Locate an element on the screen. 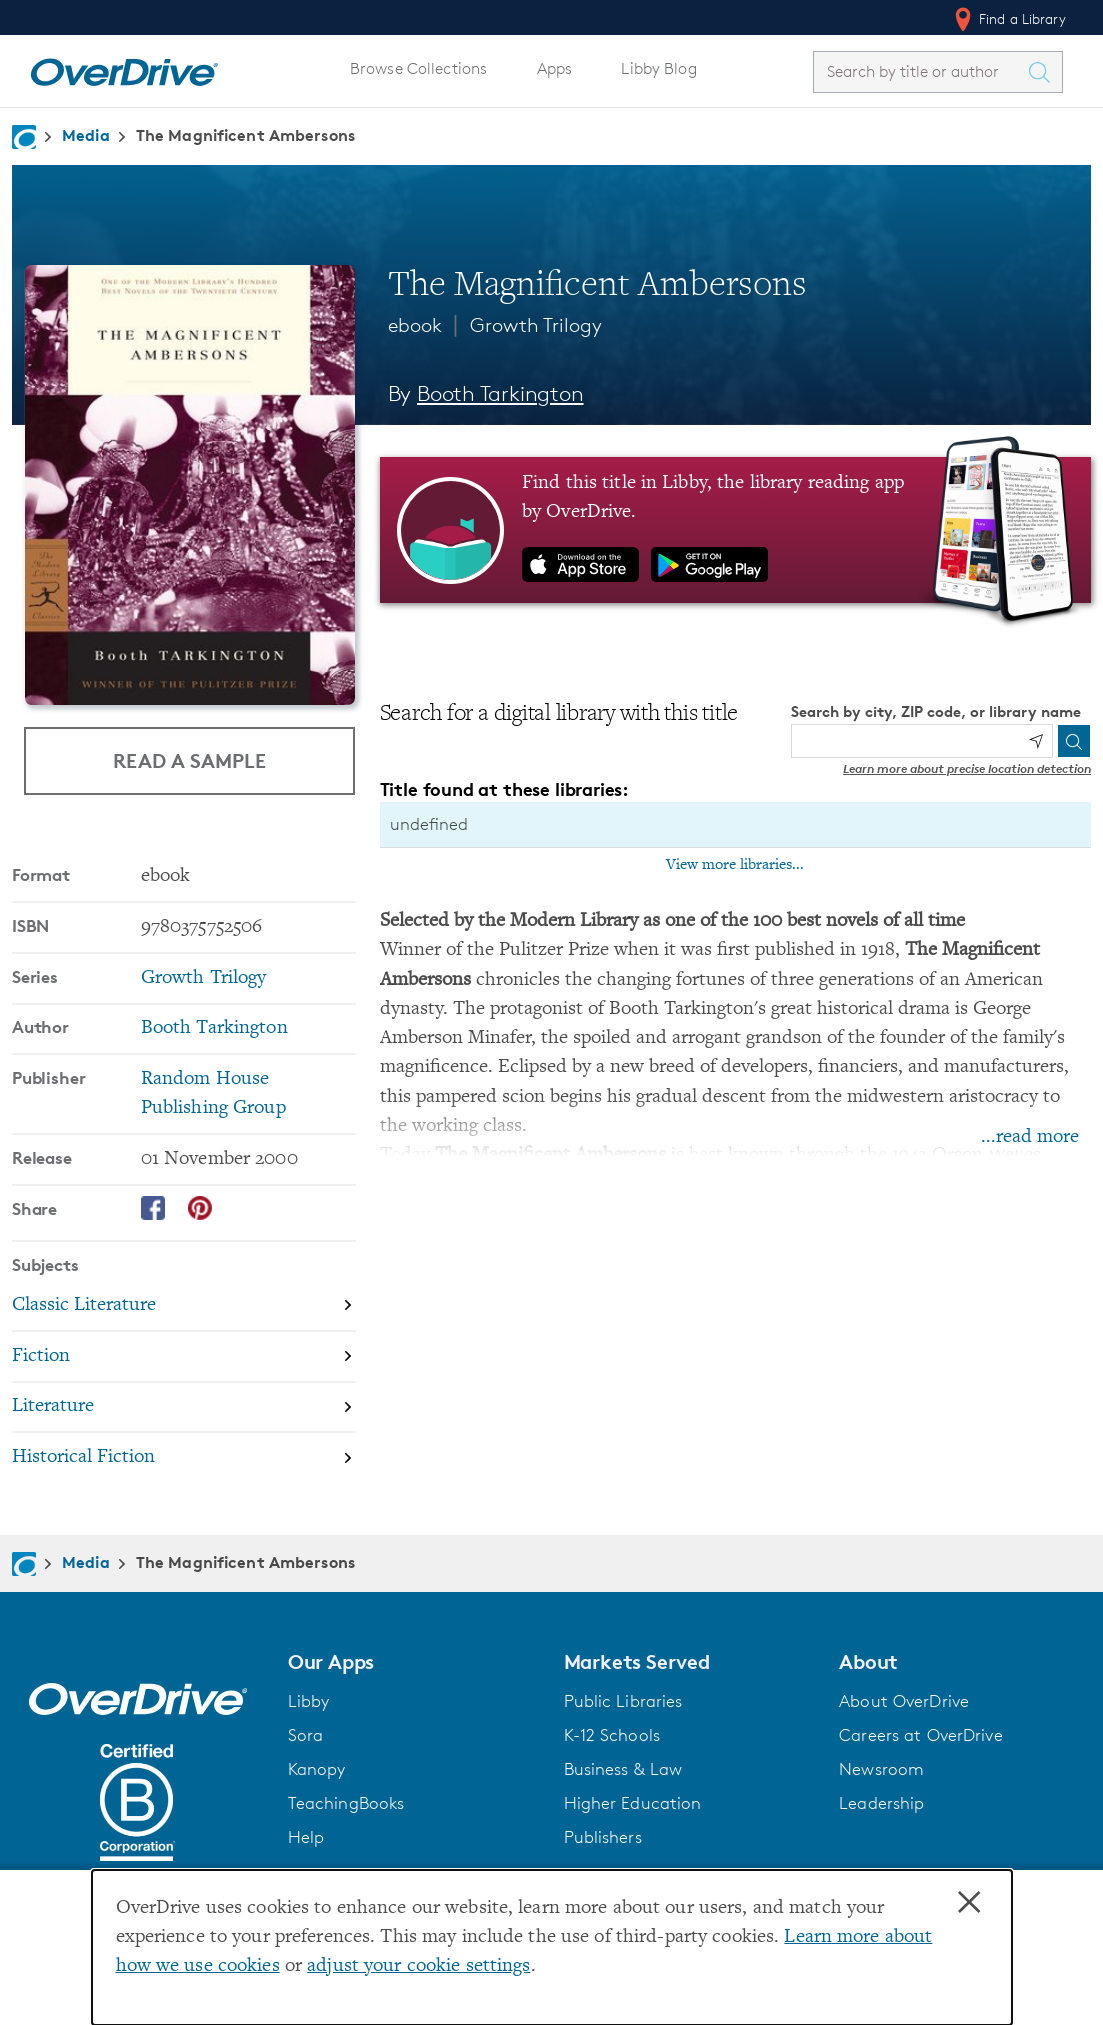 This screenshot has width=1103, height=2025. Public Libraries is located at coordinates (623, 1701).